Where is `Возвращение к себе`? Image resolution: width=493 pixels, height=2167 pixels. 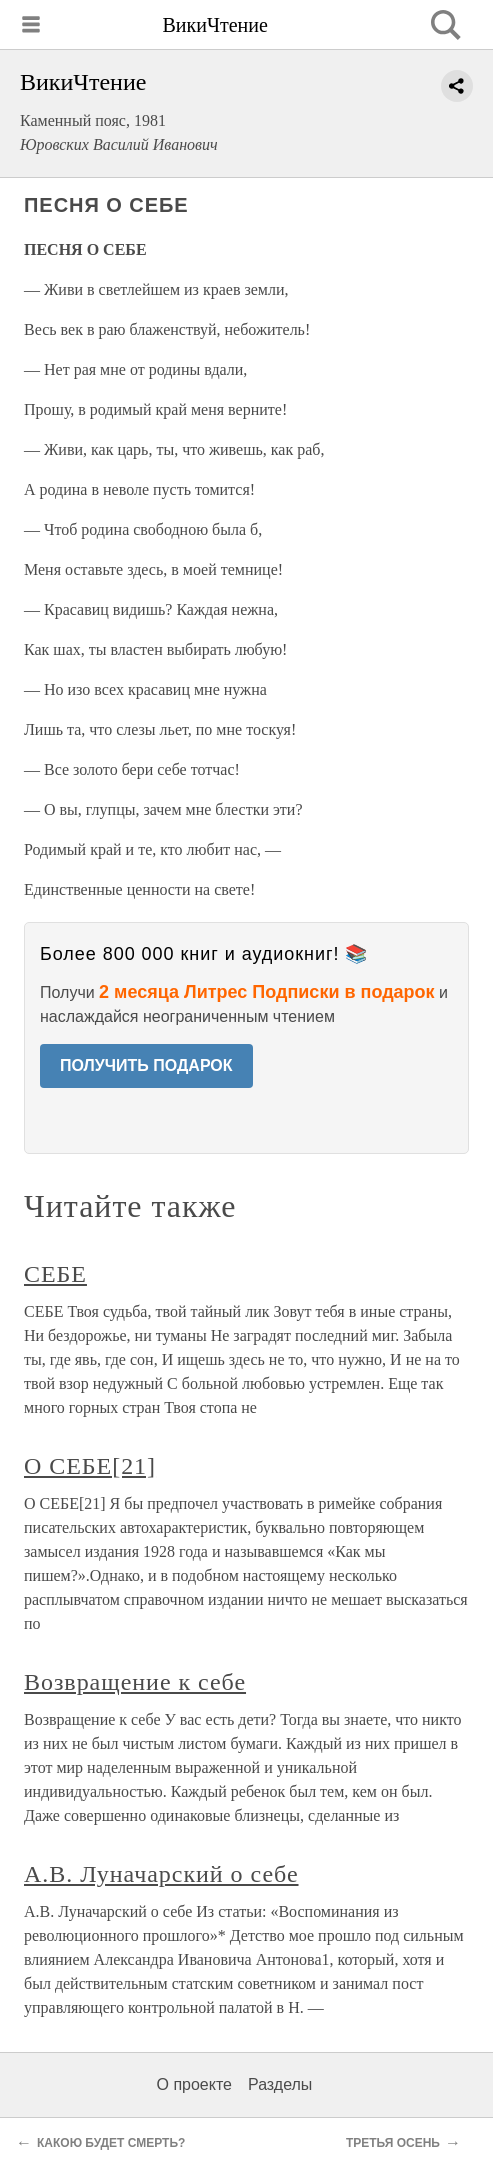
Возвращение к себе is located at coordinates (135, 1682).